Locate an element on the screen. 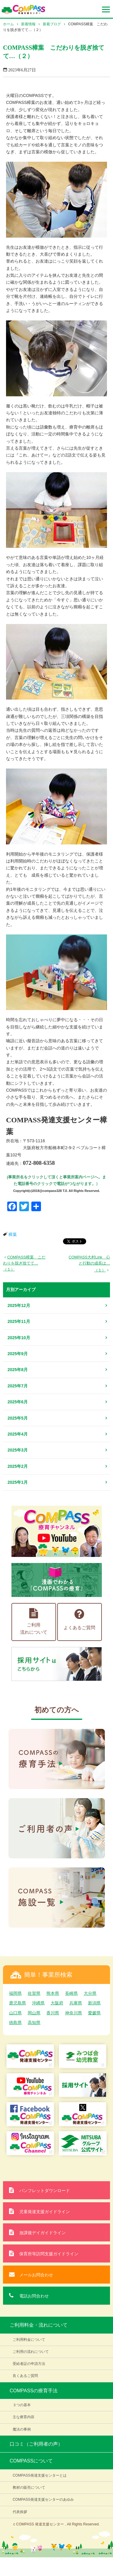 This screenshot has width=113, height=2576. 樟葉 is located at coordinates (12, 1234).